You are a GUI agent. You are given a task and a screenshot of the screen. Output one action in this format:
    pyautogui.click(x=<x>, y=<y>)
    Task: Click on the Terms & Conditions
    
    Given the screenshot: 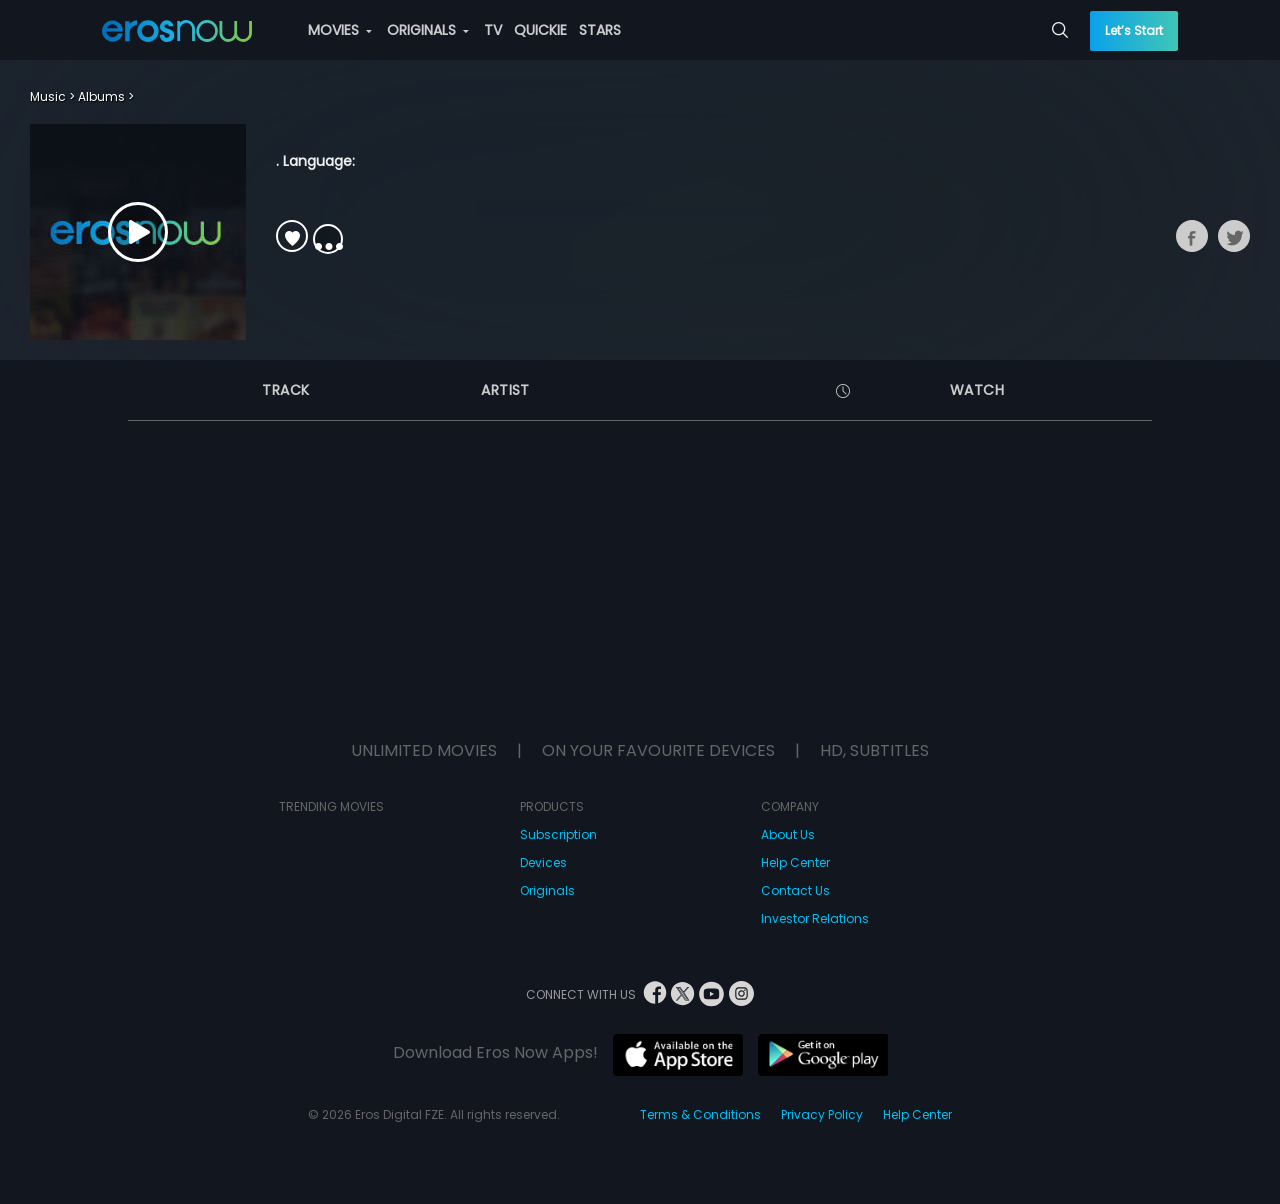 What is the action you would take?
    pyautogui.click(x=700, y=1114)
    